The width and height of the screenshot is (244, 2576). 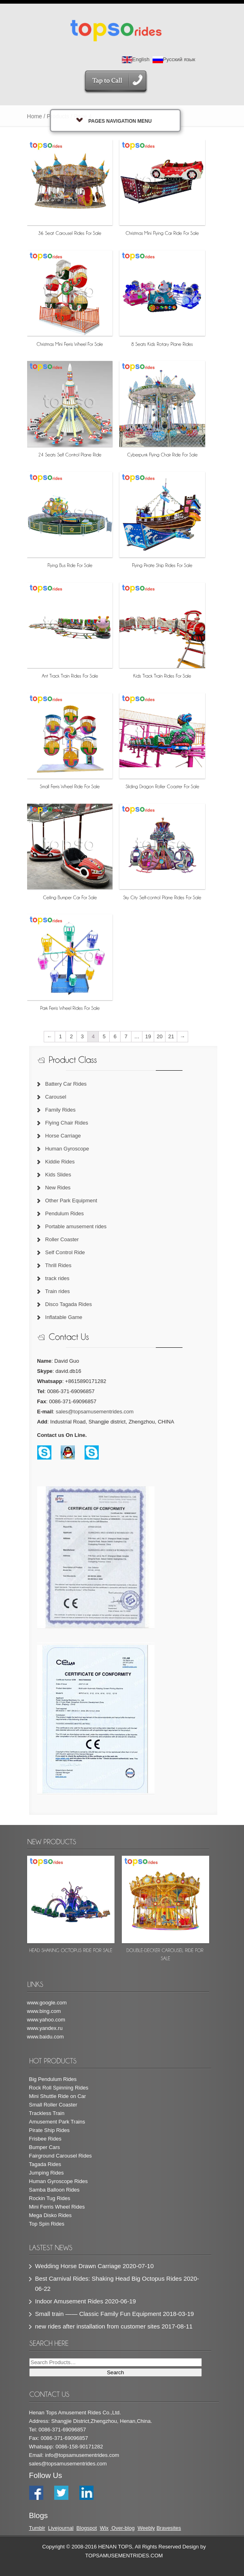 I want to click on Pendulum Rides, so click(x=64, y=1213).